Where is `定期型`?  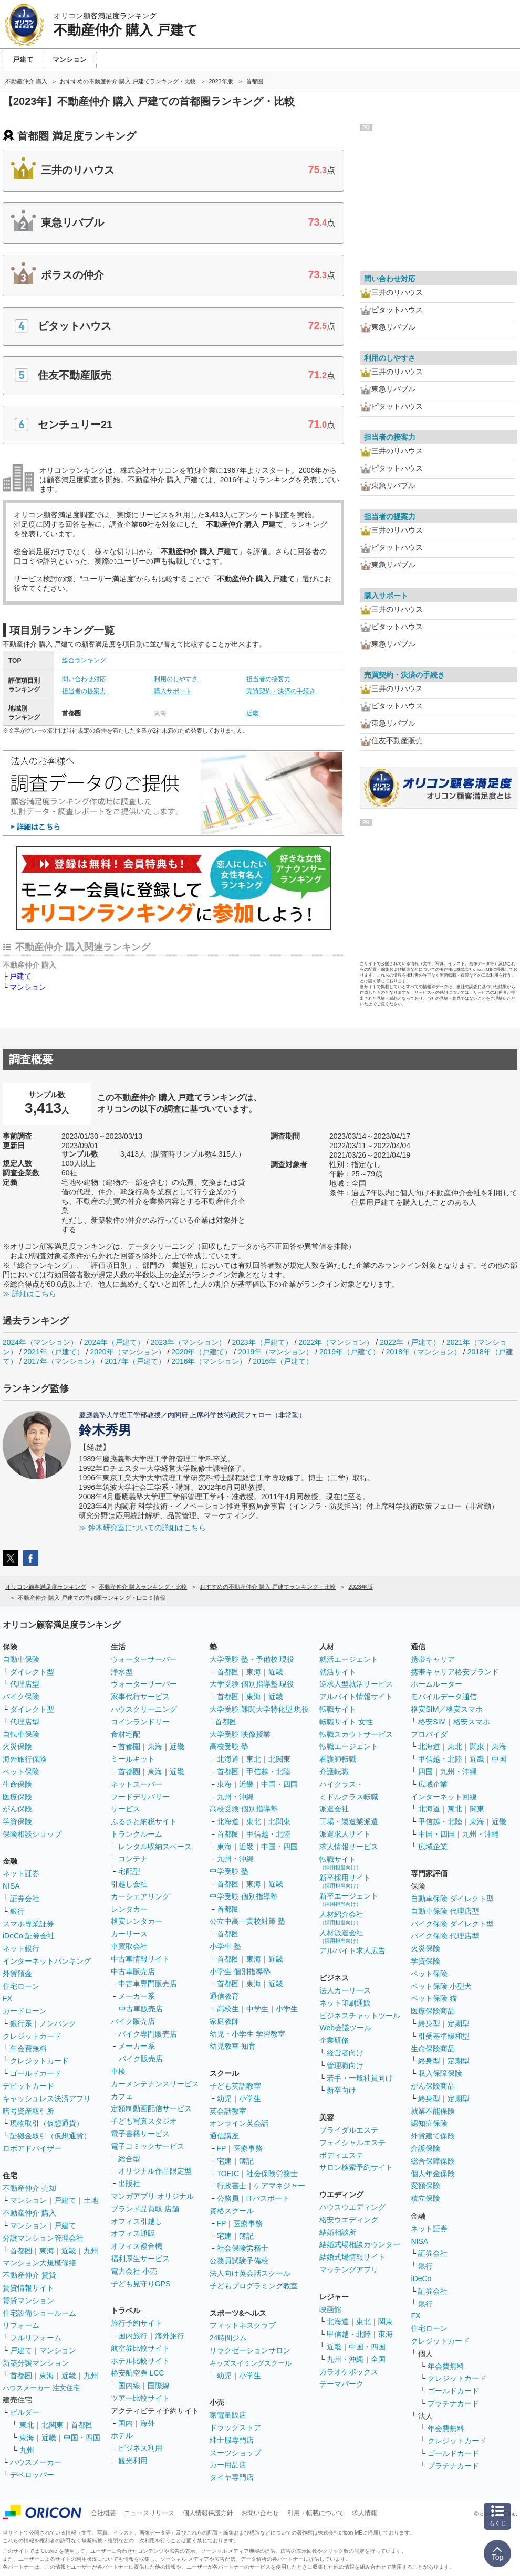
定期型 is located at coordinates (459, 2023).